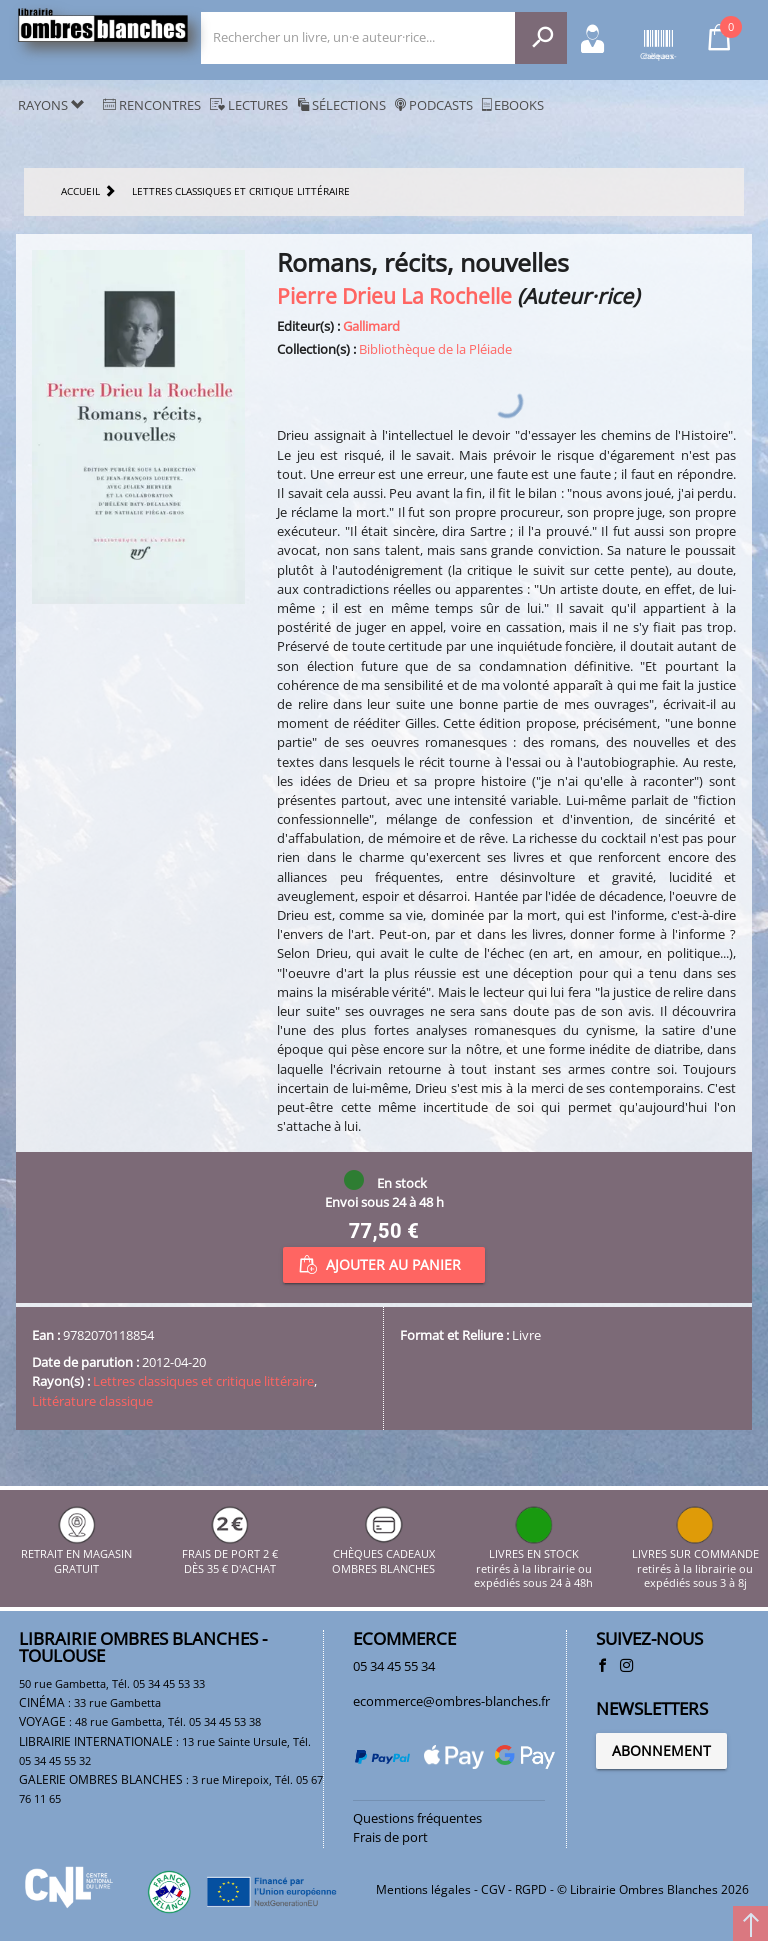  I want to click on Questions fréquentes, so click(417, 1818).